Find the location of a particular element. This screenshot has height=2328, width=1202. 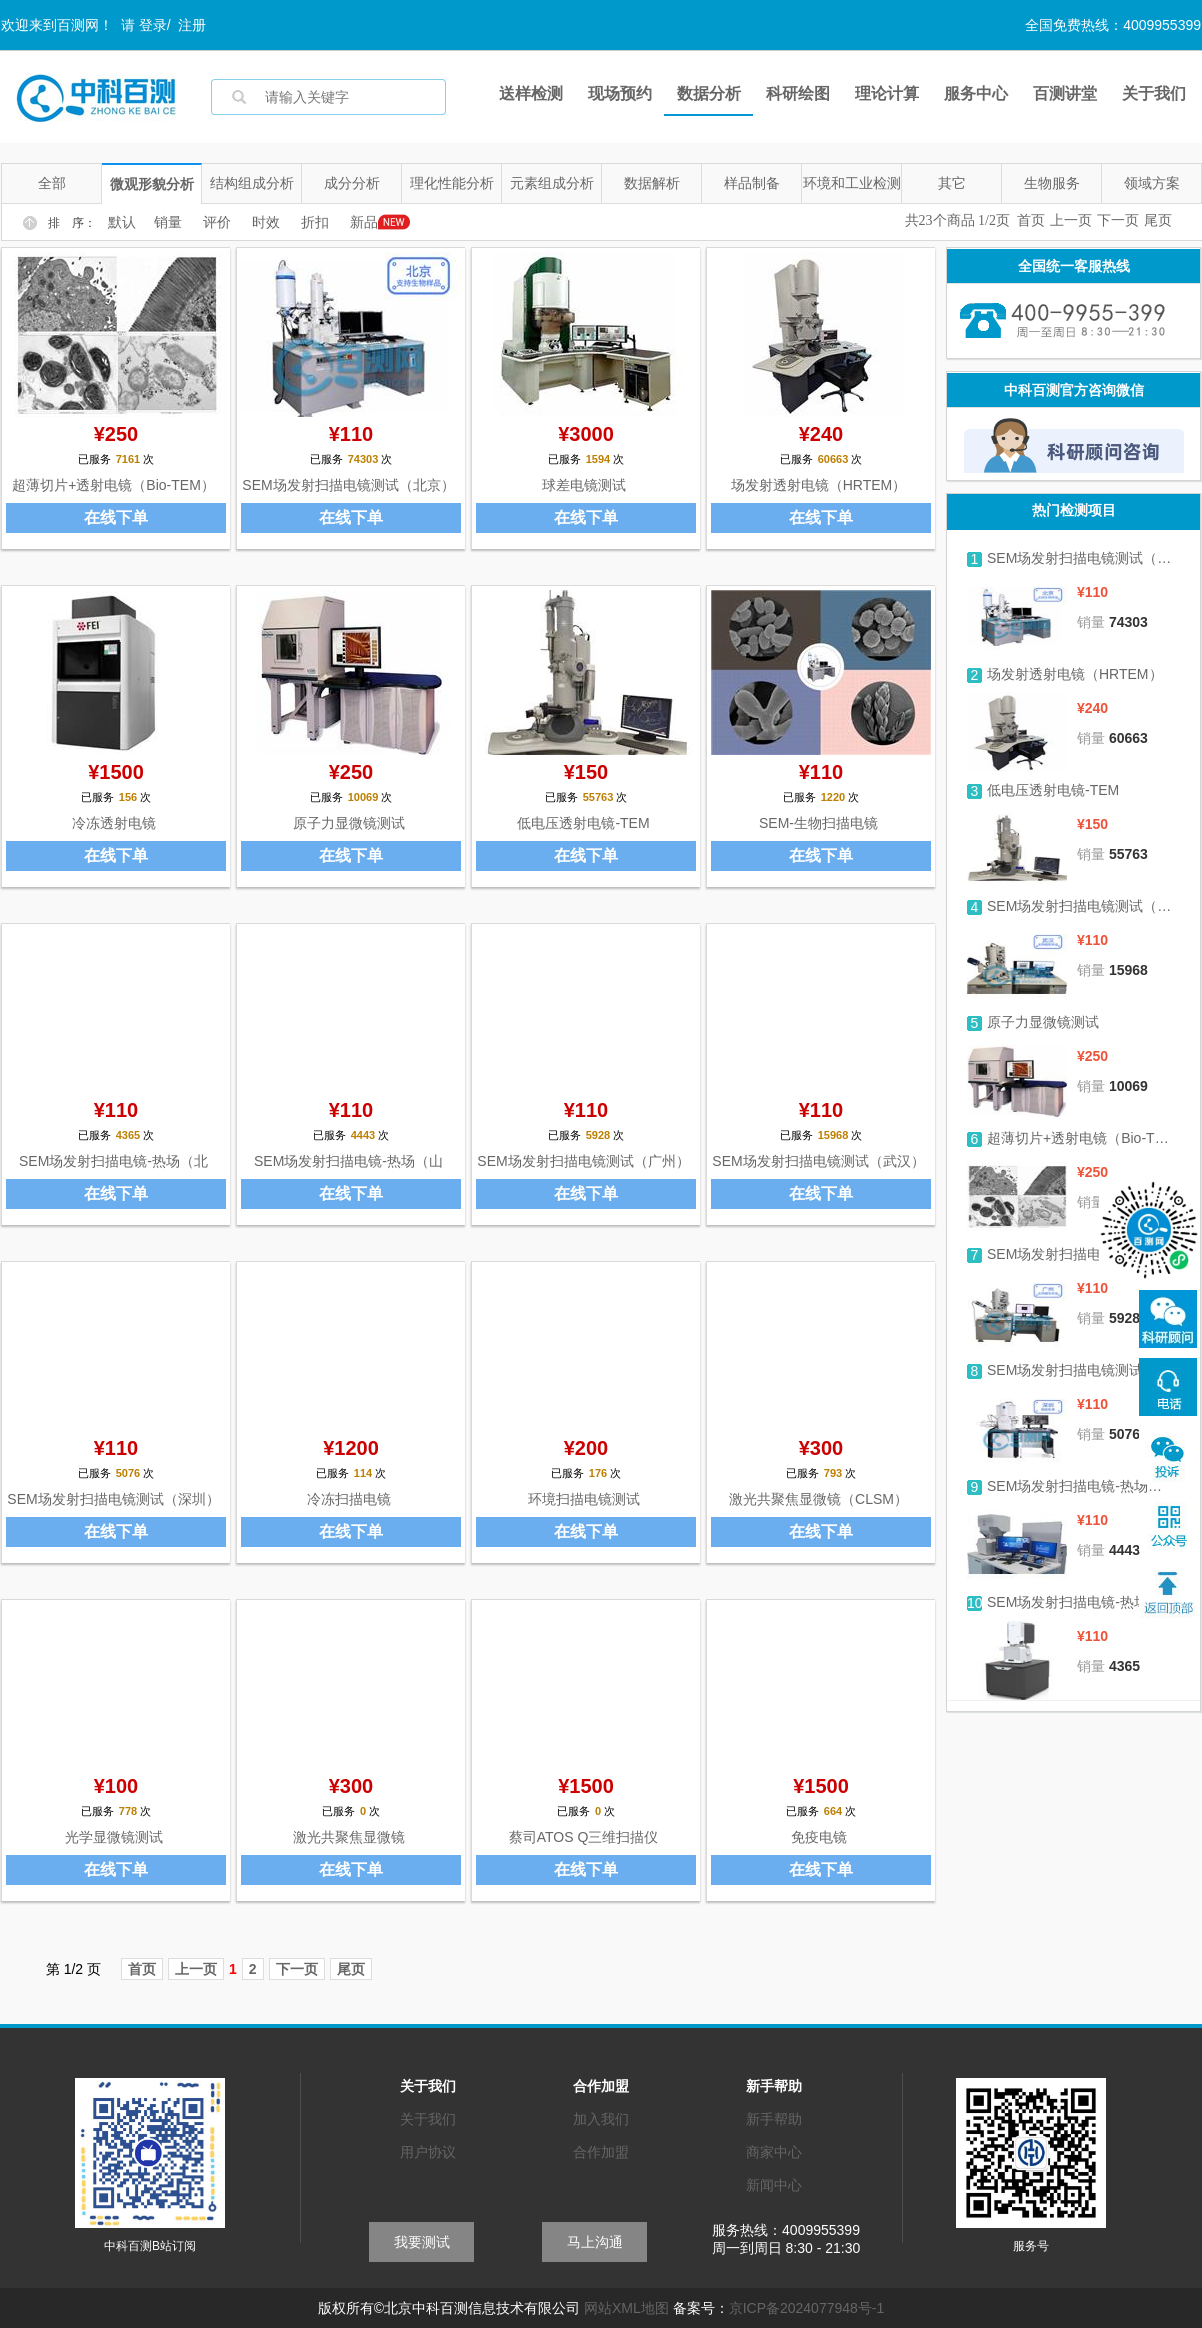

冷冻透射电镜 is located at coordinates (114, 823).